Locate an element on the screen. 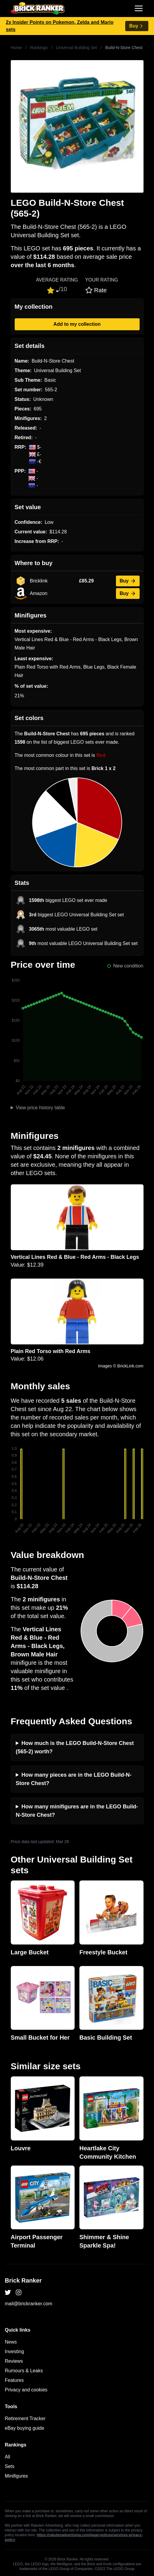  Sets is located at coordinates (9, 2466).